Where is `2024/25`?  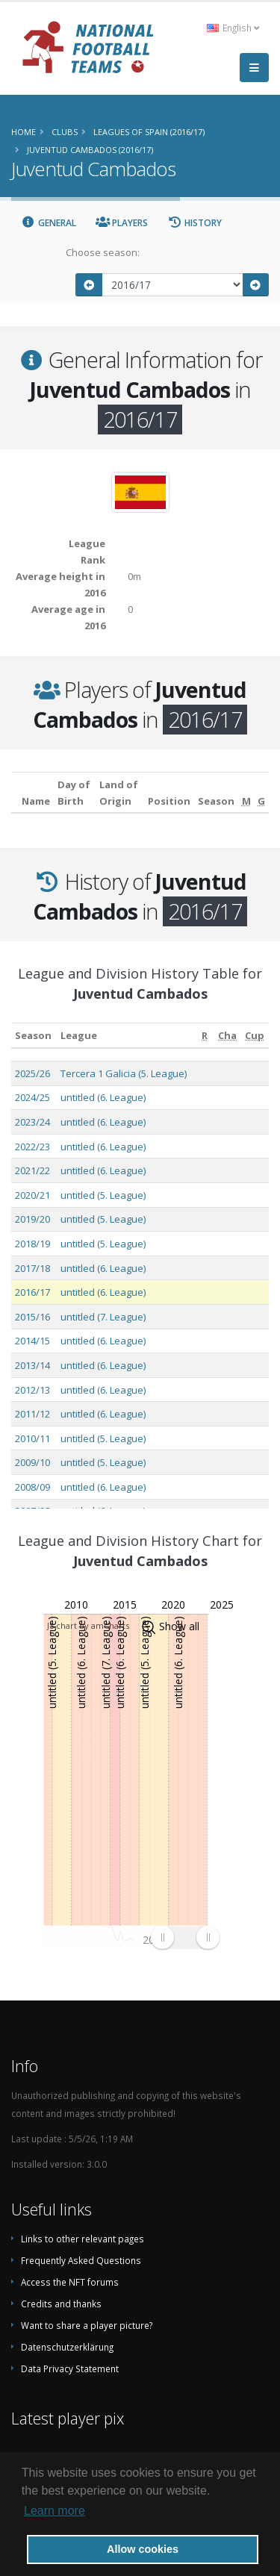 2024/25 is located at coordinates (32, 1097).